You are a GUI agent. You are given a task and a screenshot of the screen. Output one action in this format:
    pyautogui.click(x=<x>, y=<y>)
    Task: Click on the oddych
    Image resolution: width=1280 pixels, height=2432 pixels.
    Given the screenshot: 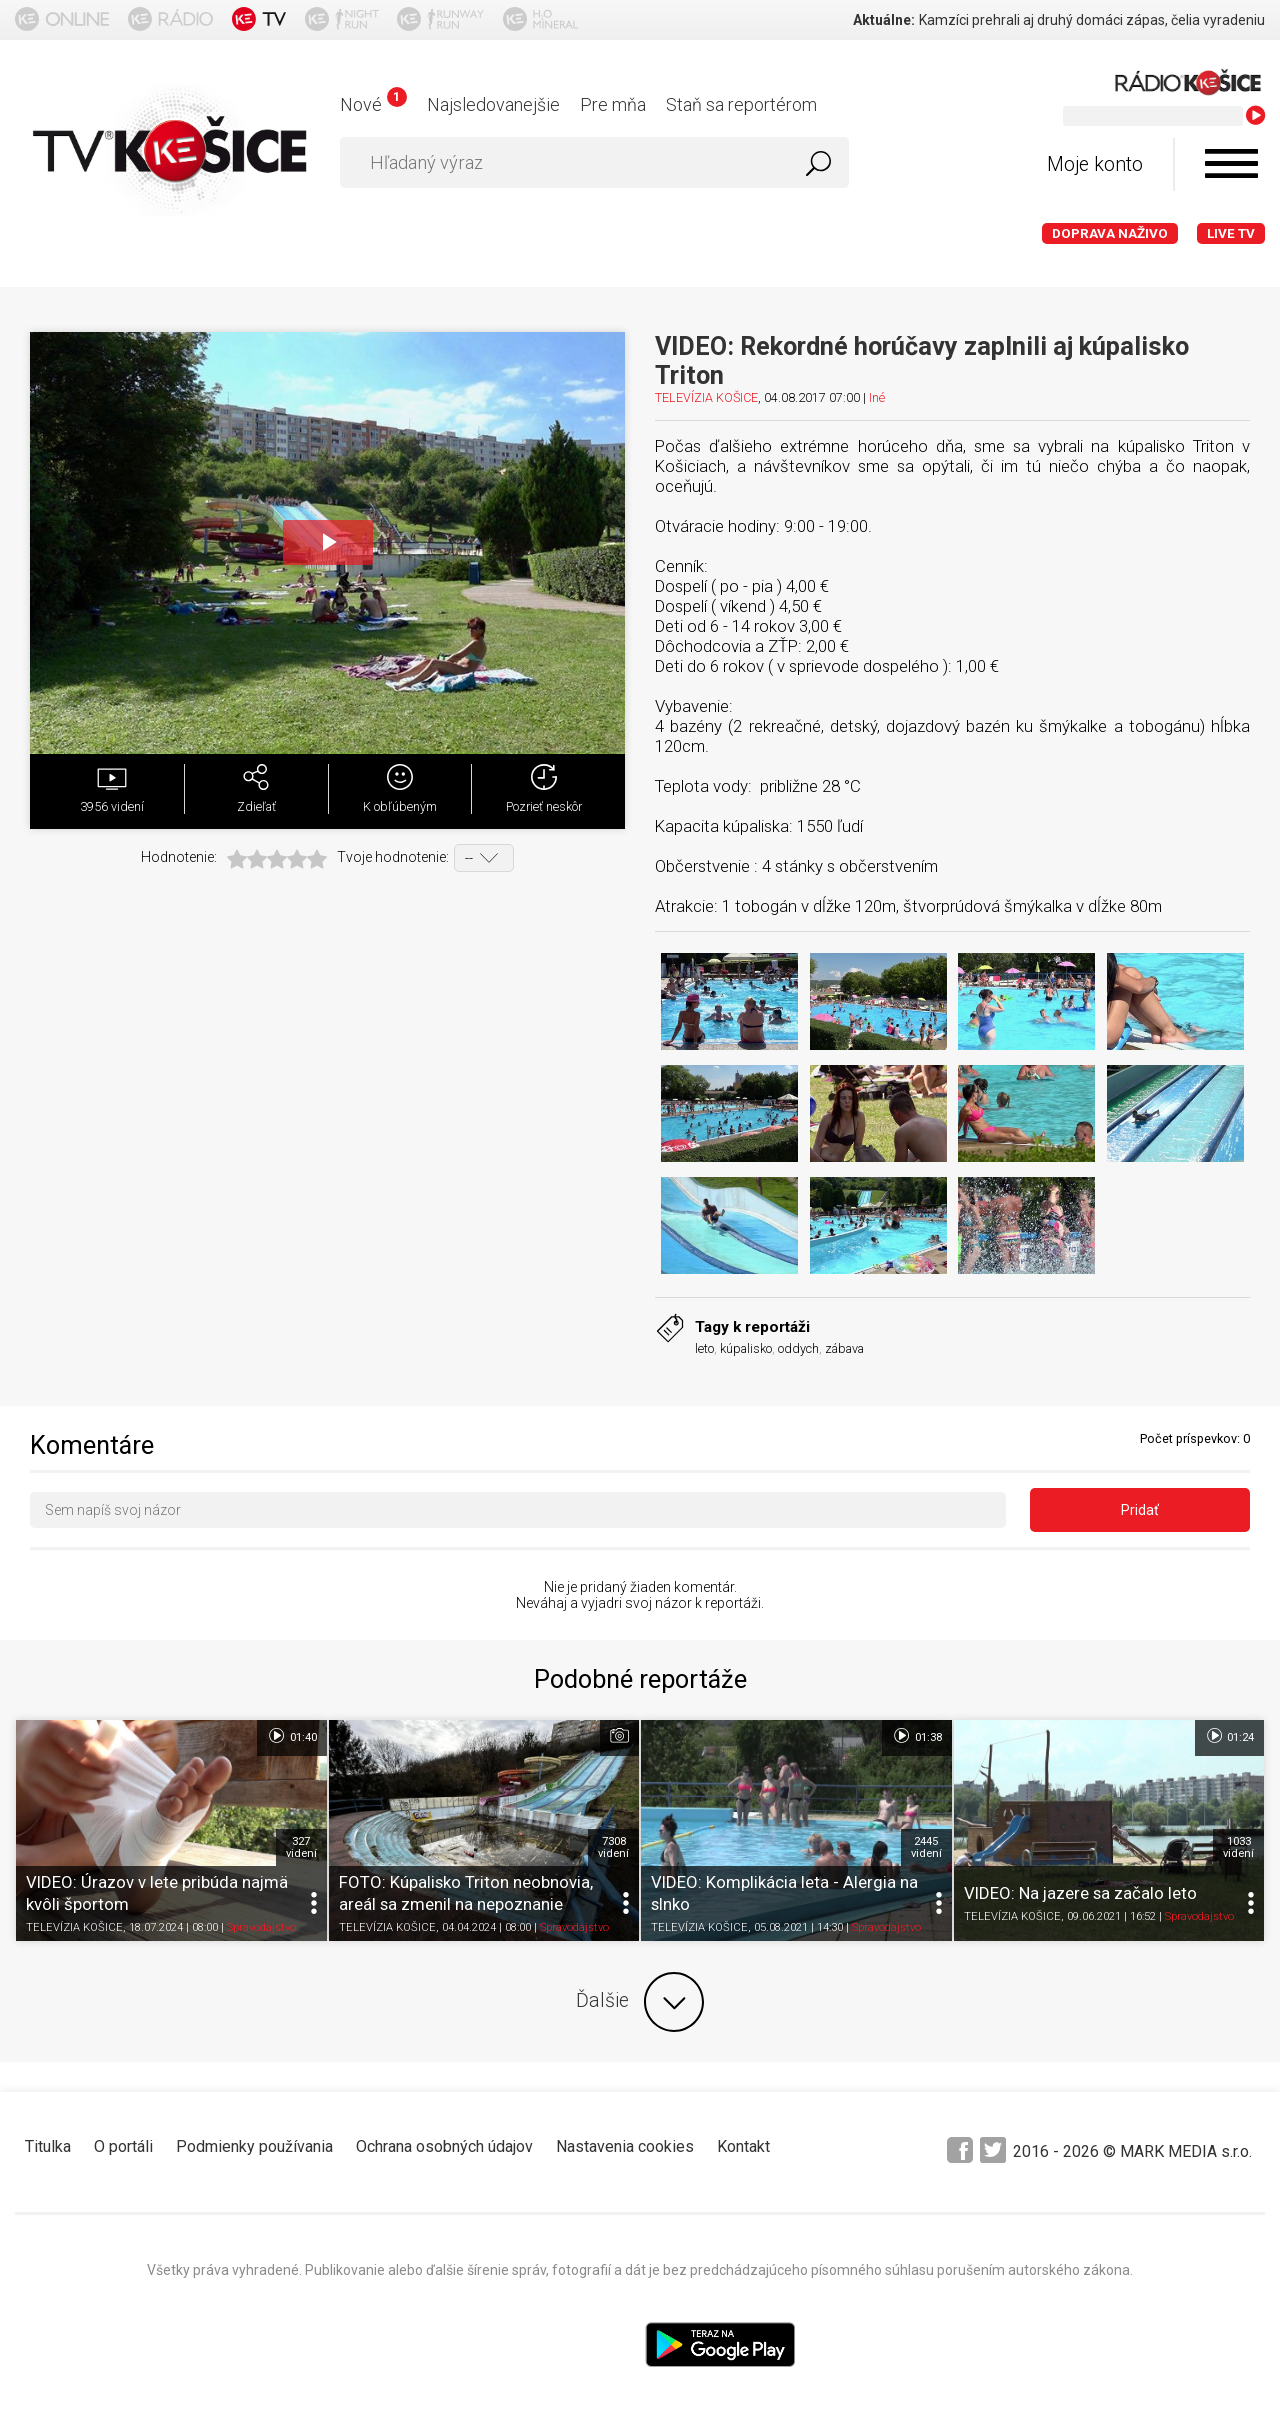 What is the action you would take?
    pyautogui.click(x=798, y=1348)
    